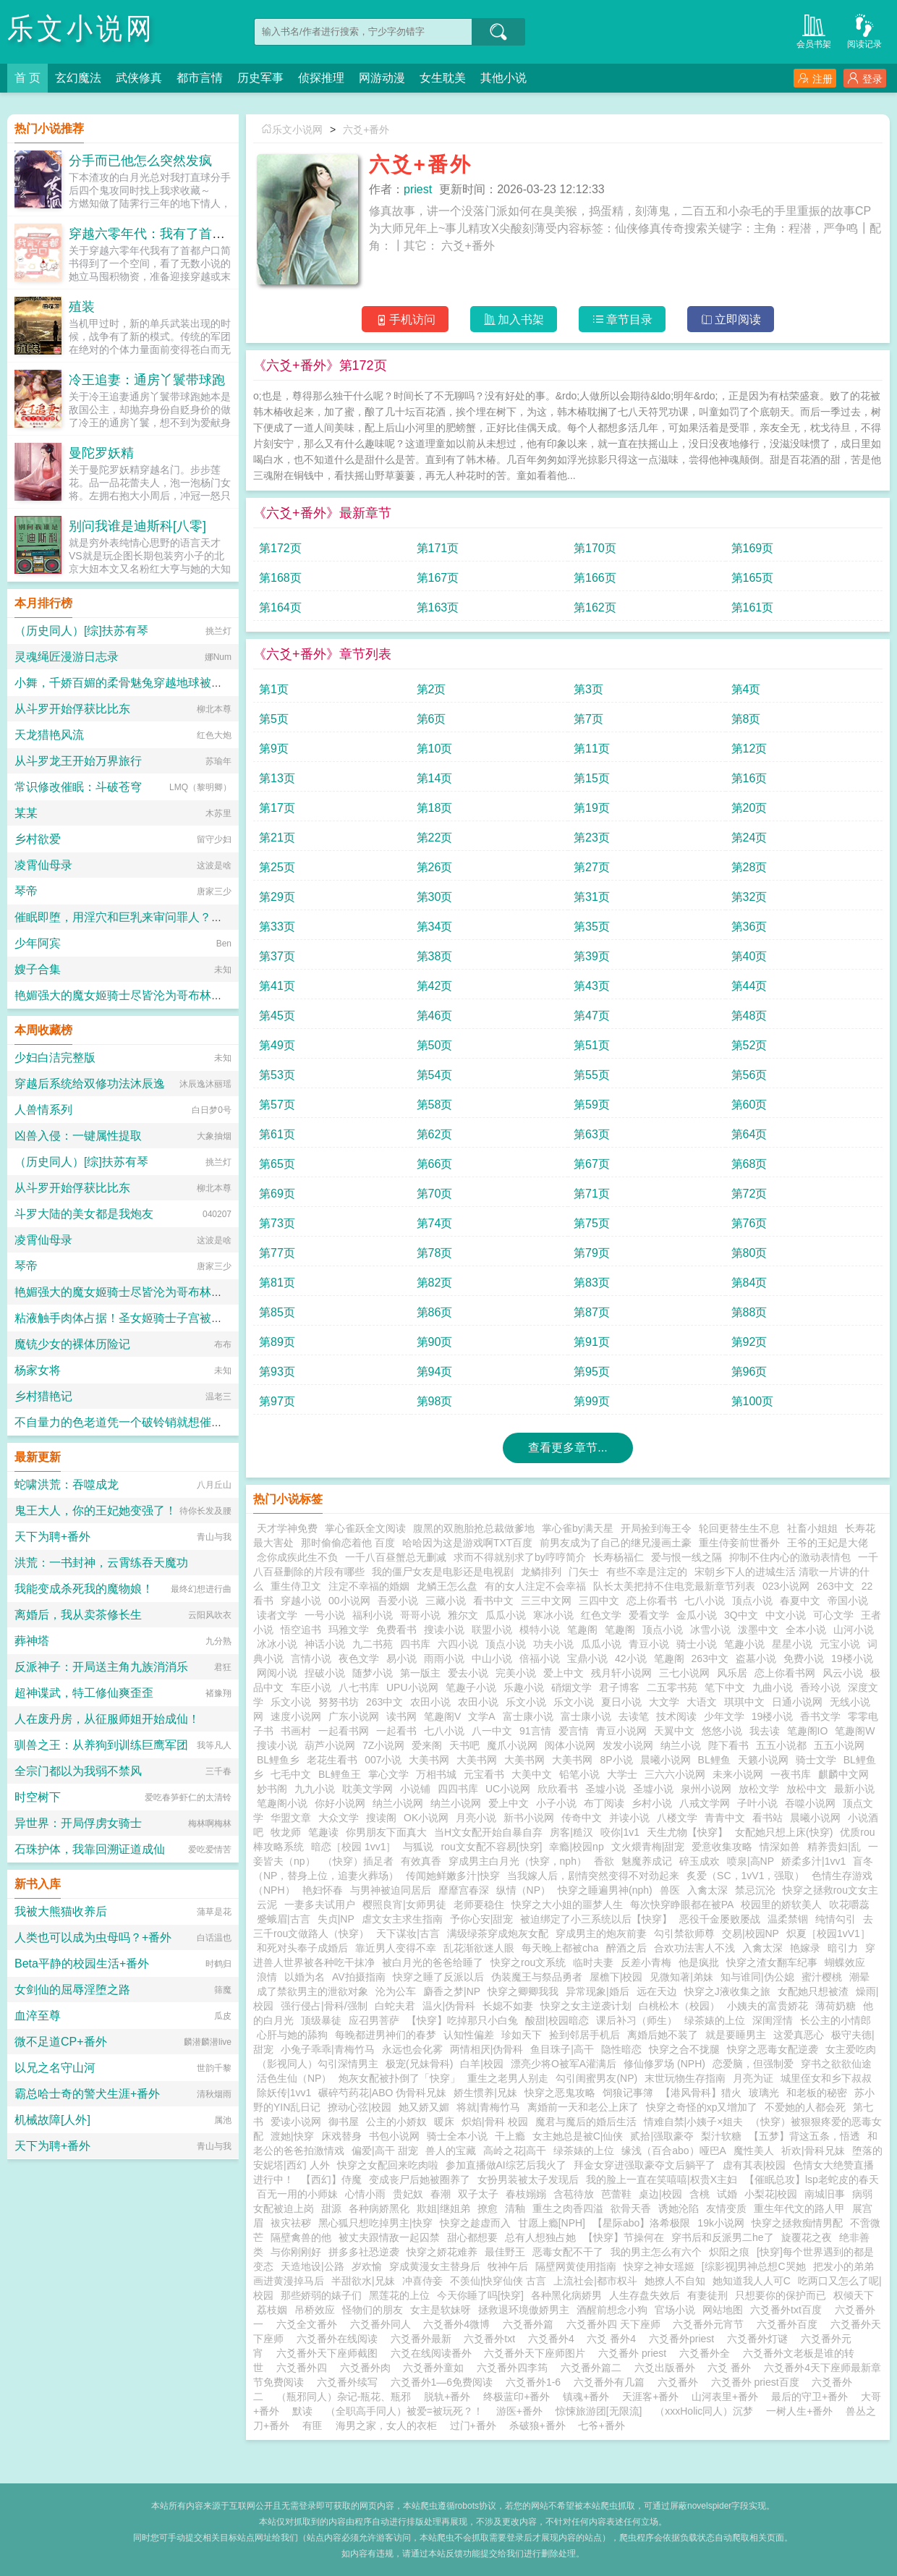  I want to click on 龙鳞王怎么盘, so click(447, 1586).